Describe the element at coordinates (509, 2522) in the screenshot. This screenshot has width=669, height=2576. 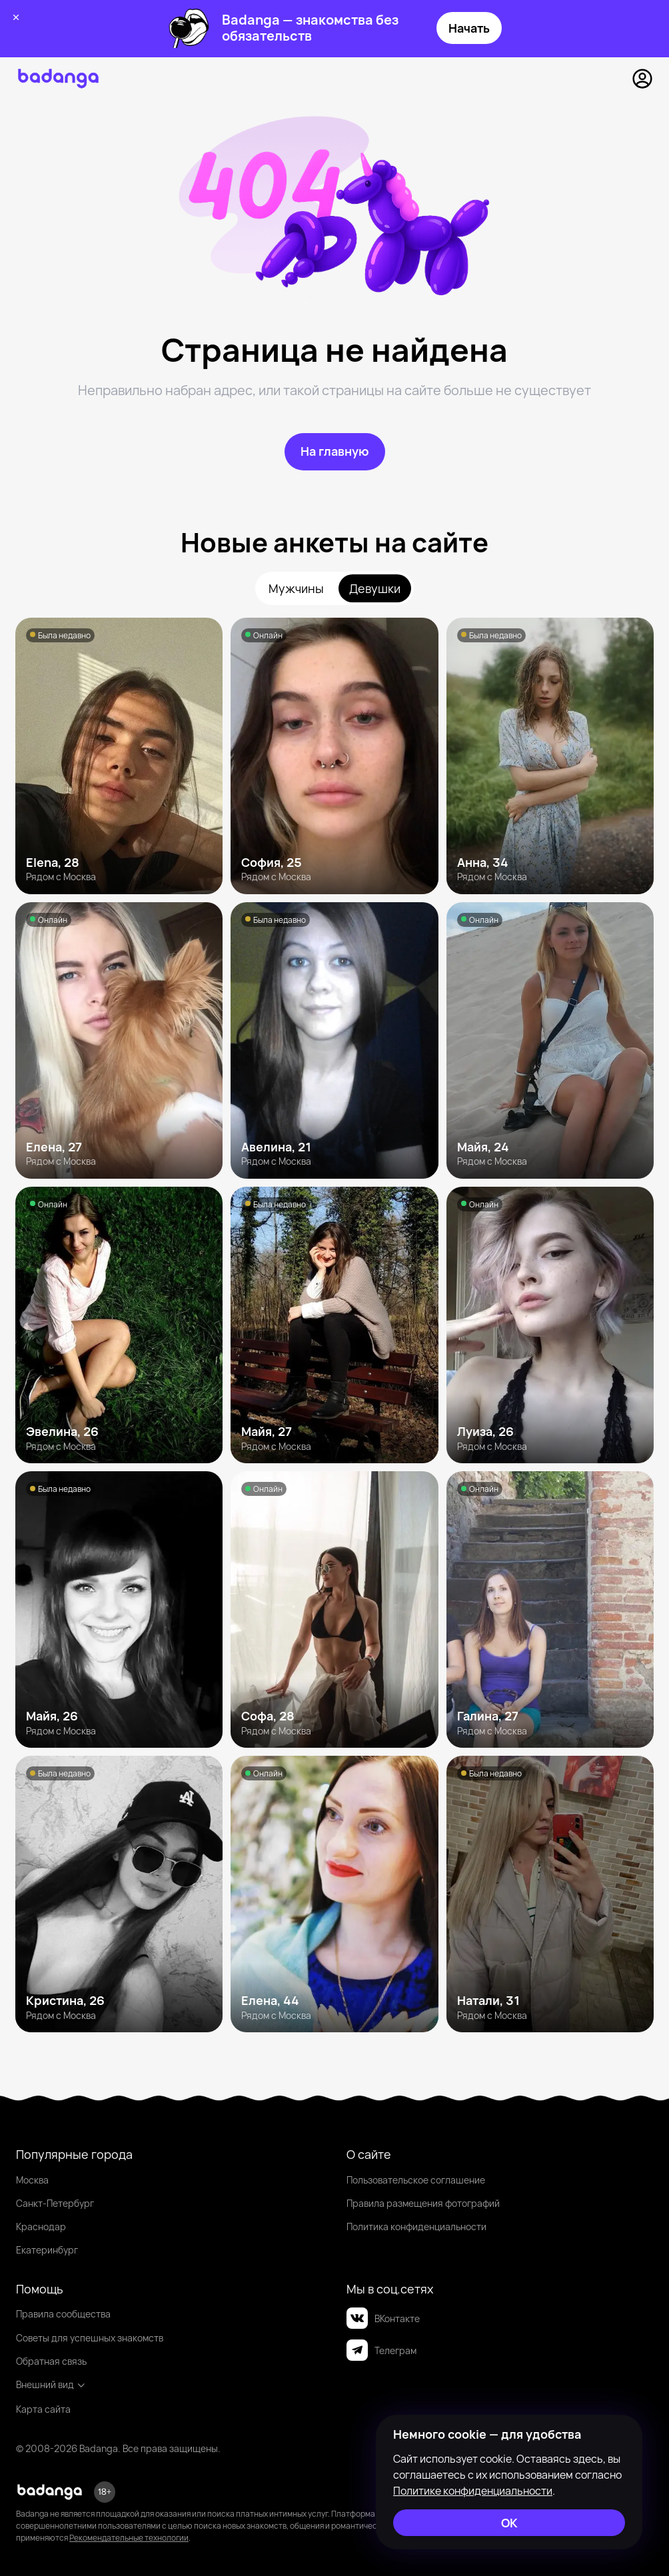
I see `[ОК]` at that location.